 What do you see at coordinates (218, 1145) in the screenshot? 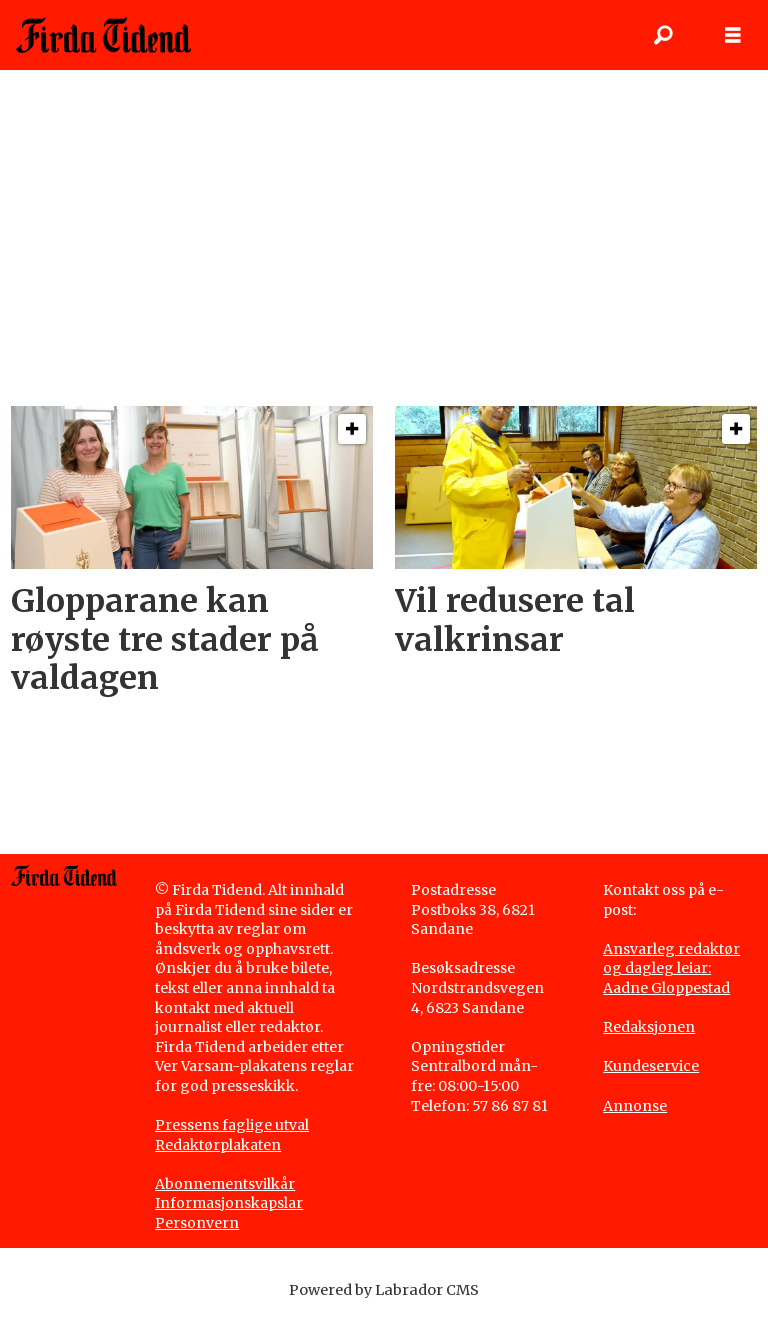
I see `Redaktørplakaten` at bounding box center [218, 1145].